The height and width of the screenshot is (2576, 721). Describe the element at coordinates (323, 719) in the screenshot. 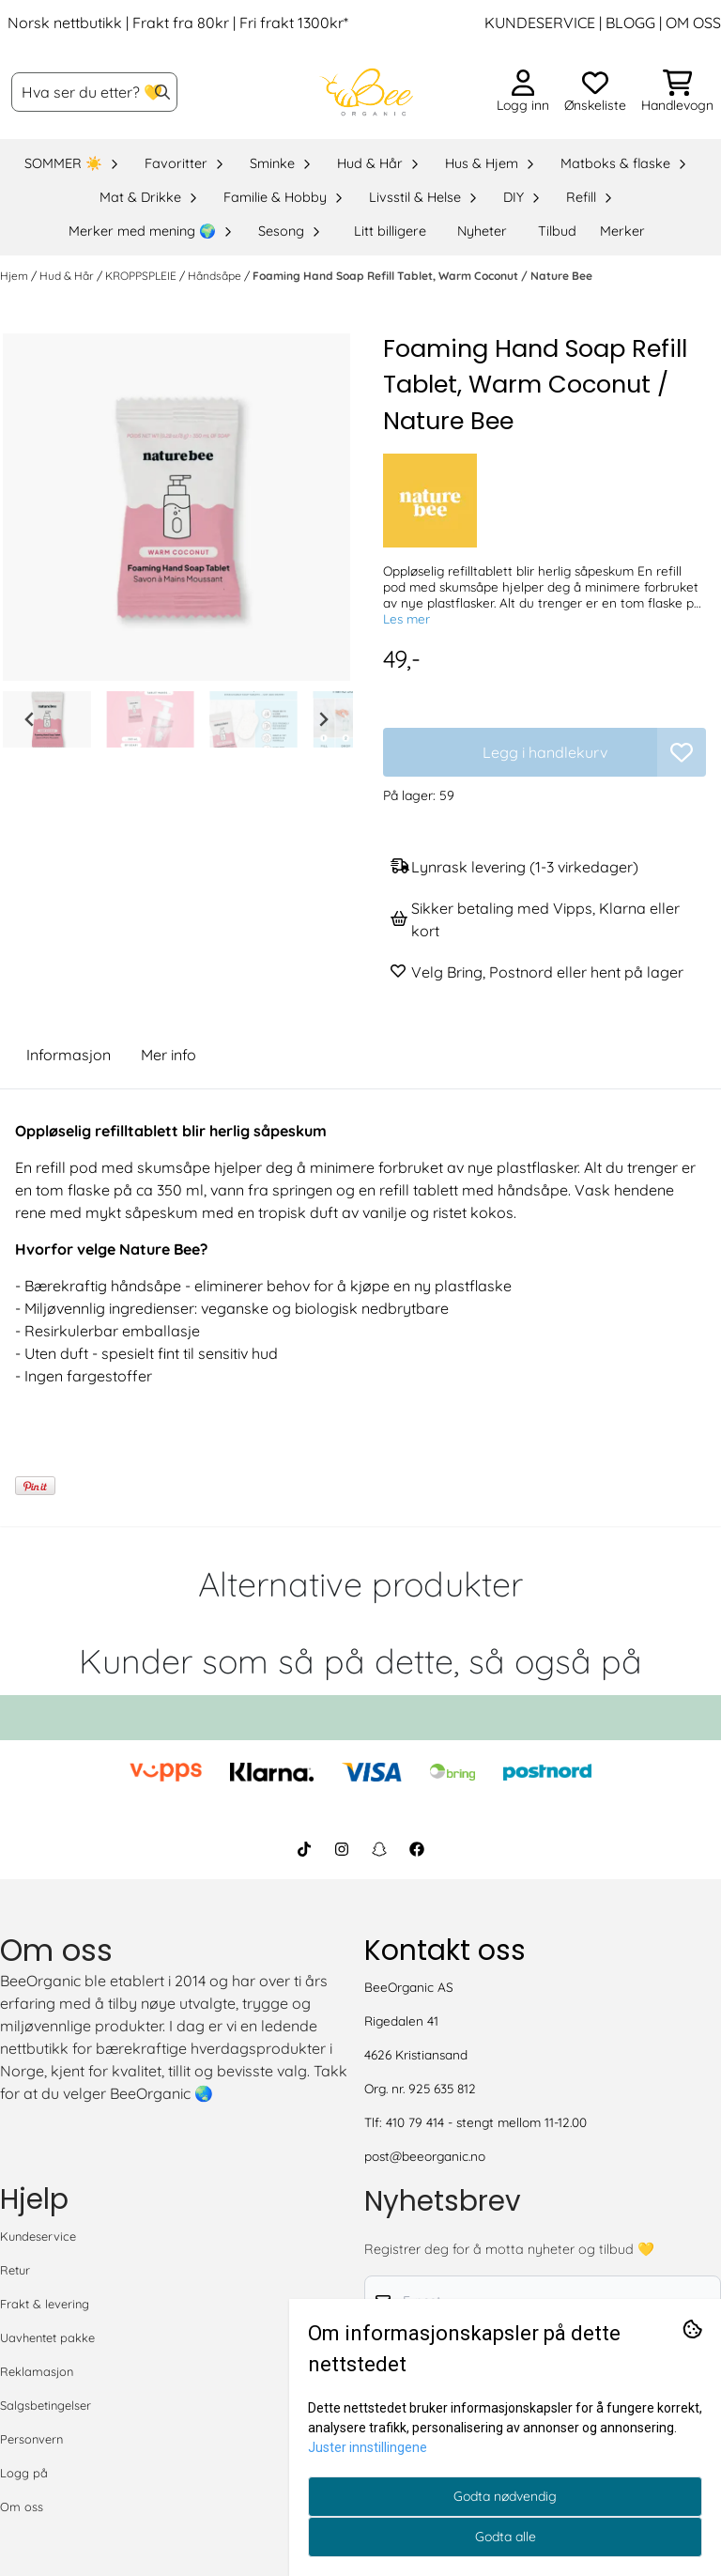

I see `[Next slide]` at that location.